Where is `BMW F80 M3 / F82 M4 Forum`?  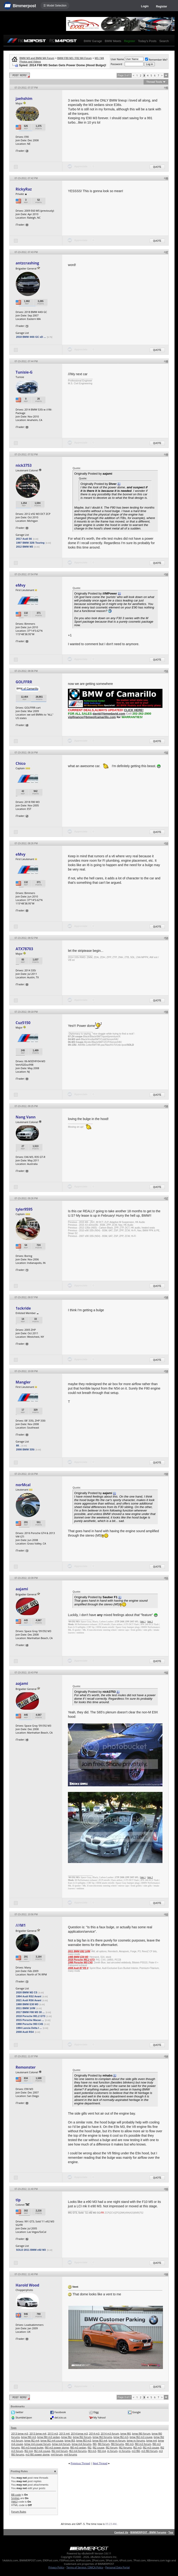
BMW F80 M3 / F82 M4 Forum is located at coordinates (74, 58).